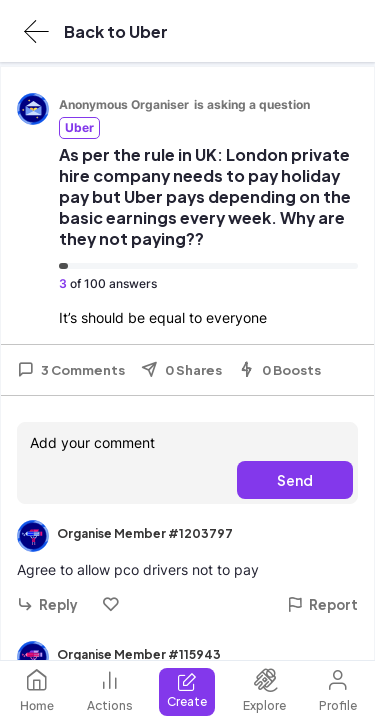 This screenshot has width=375, height=720. Describe the element at coordinates (47, 604) in the screenshot. I see `Reply` at that location.